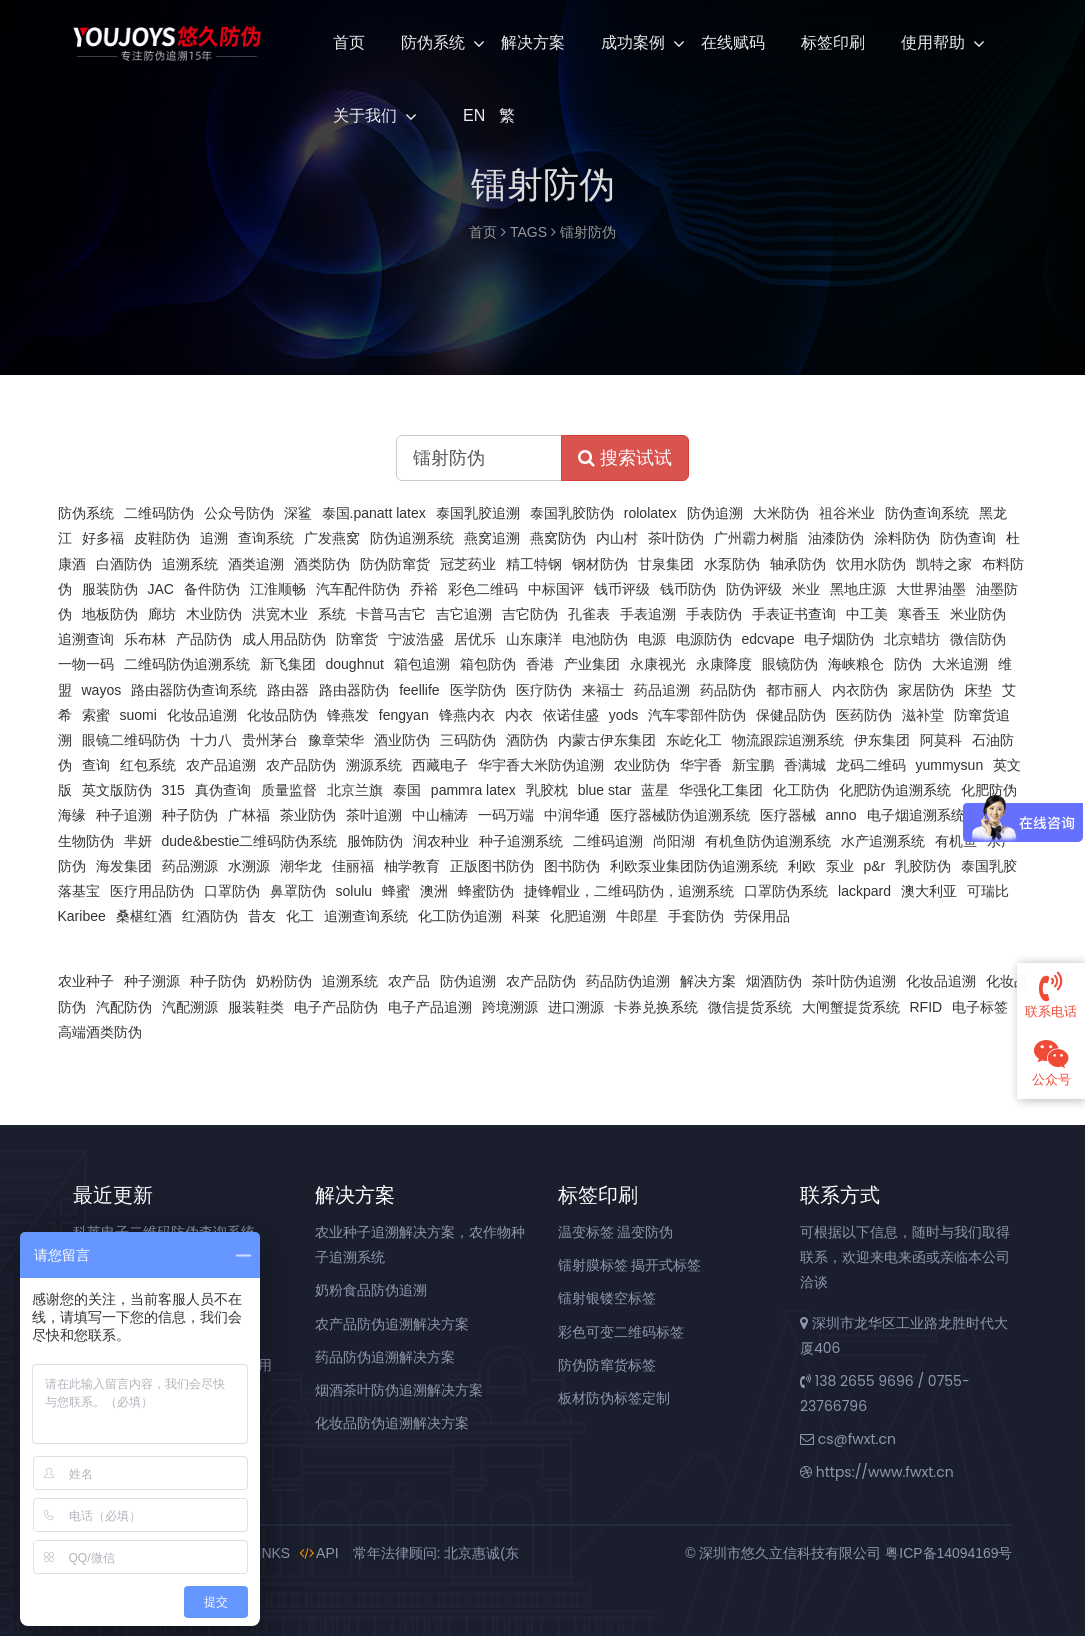 This screenshot has height=1636, width=1085. I want to click on 寒香玉, so click(919, 614).